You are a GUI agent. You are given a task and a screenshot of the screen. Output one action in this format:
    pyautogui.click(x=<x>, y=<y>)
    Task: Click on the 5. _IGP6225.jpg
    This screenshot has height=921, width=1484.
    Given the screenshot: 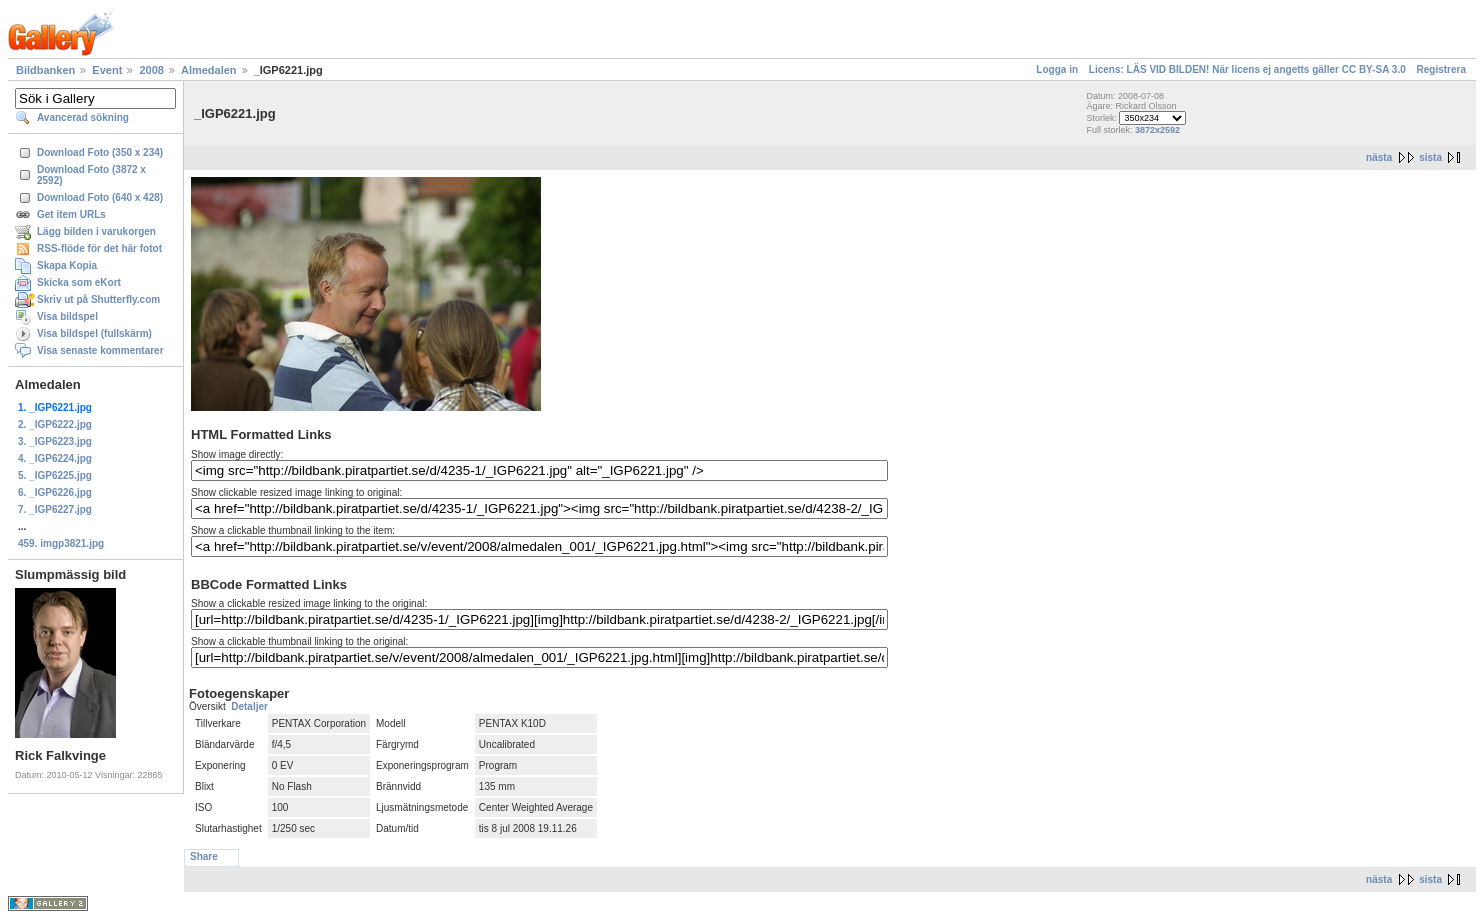 What is the action you would take?
    pyautogui.click(x=55, y=475)
    